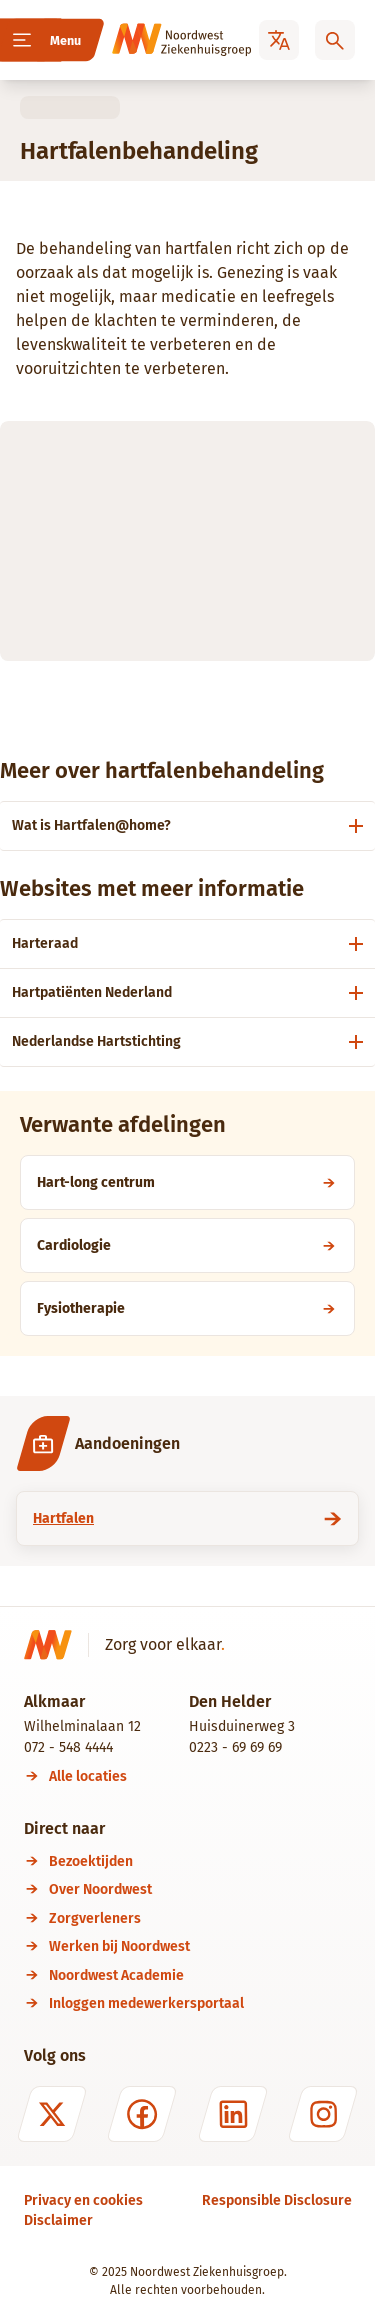 The image size is (375, 2323). I want to click on [Responsible Disclosure], so click(277, 2200).